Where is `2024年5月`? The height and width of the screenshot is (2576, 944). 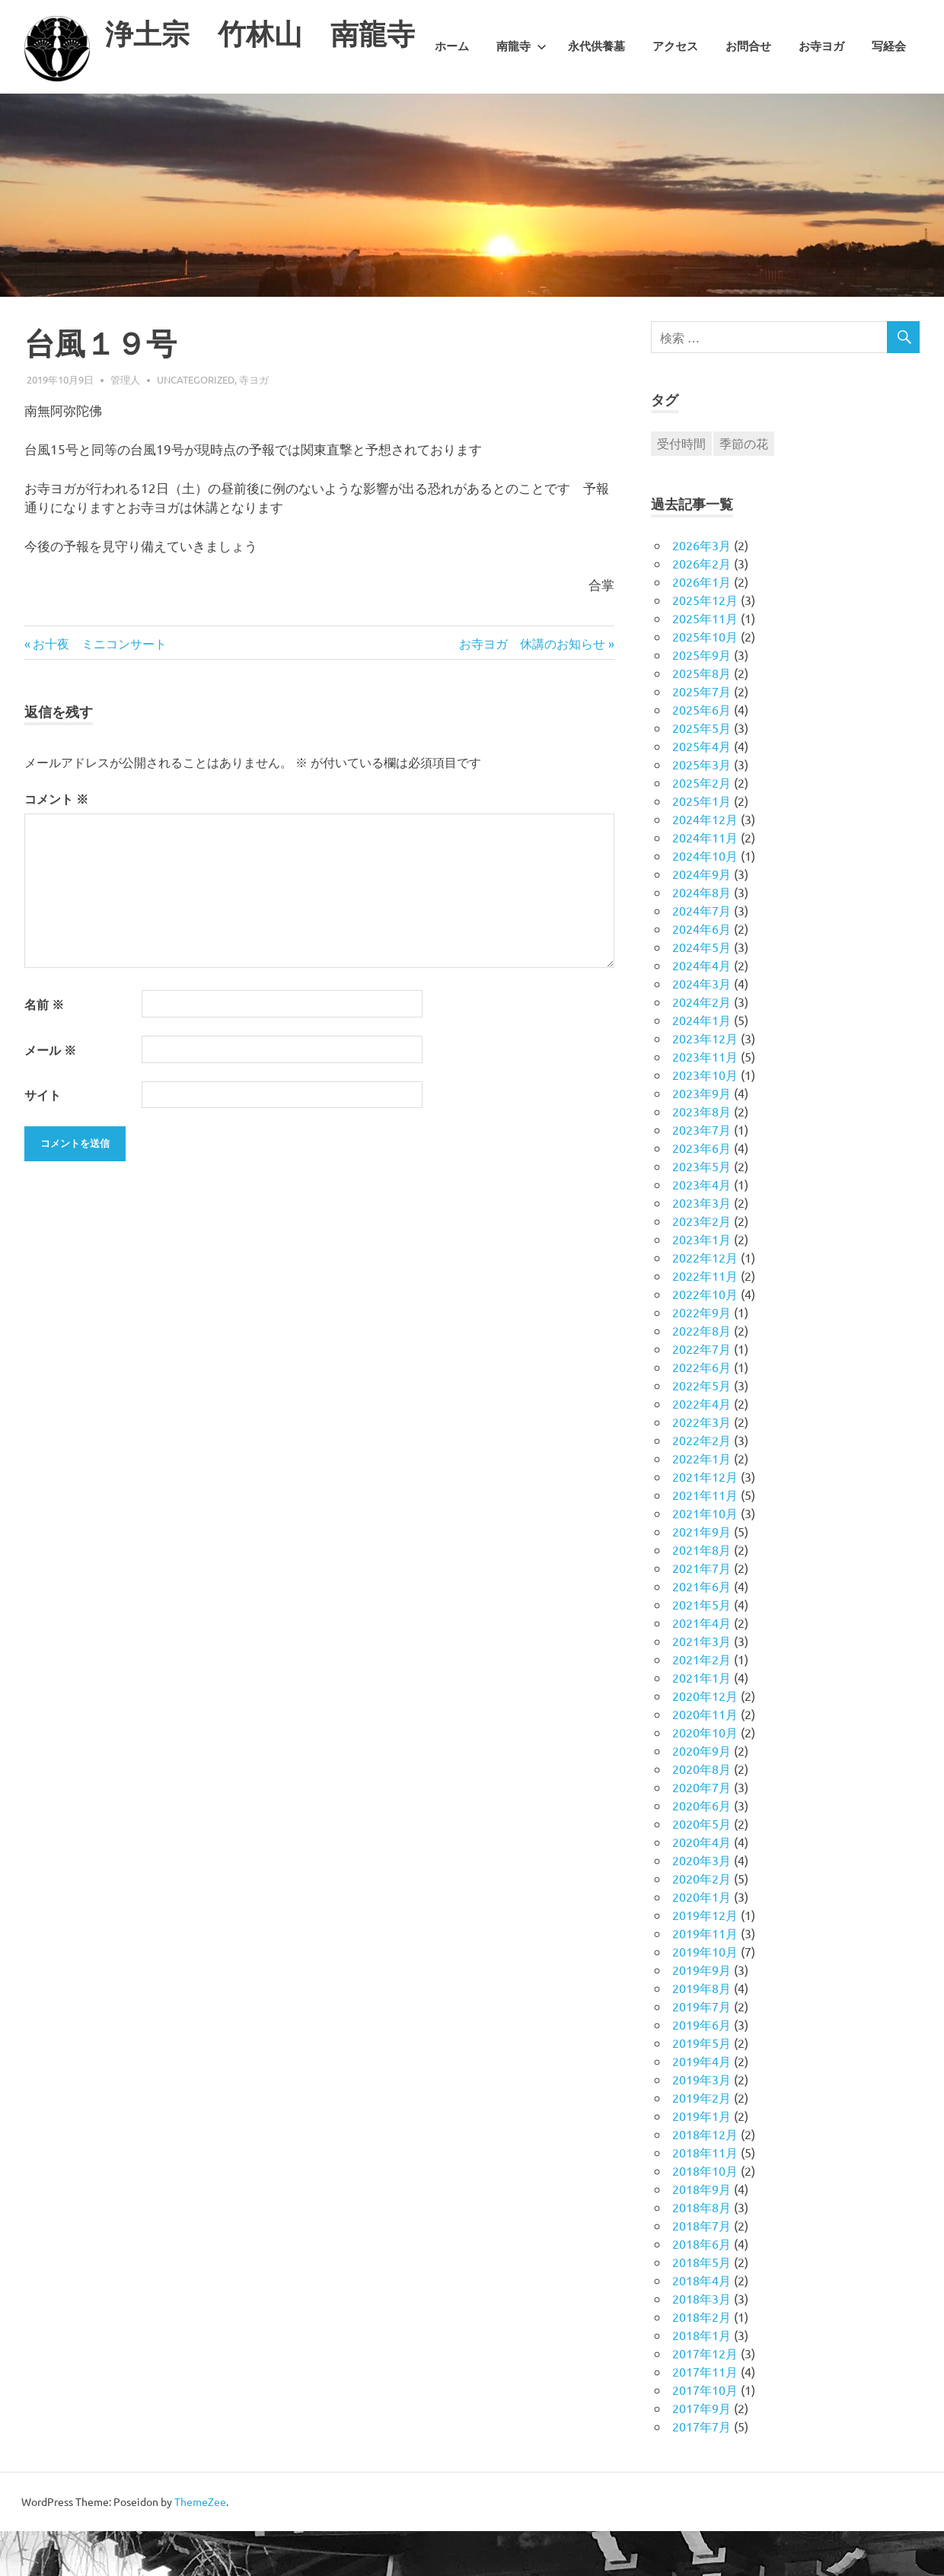 2024年5月 is located at coordinates (701, 991).